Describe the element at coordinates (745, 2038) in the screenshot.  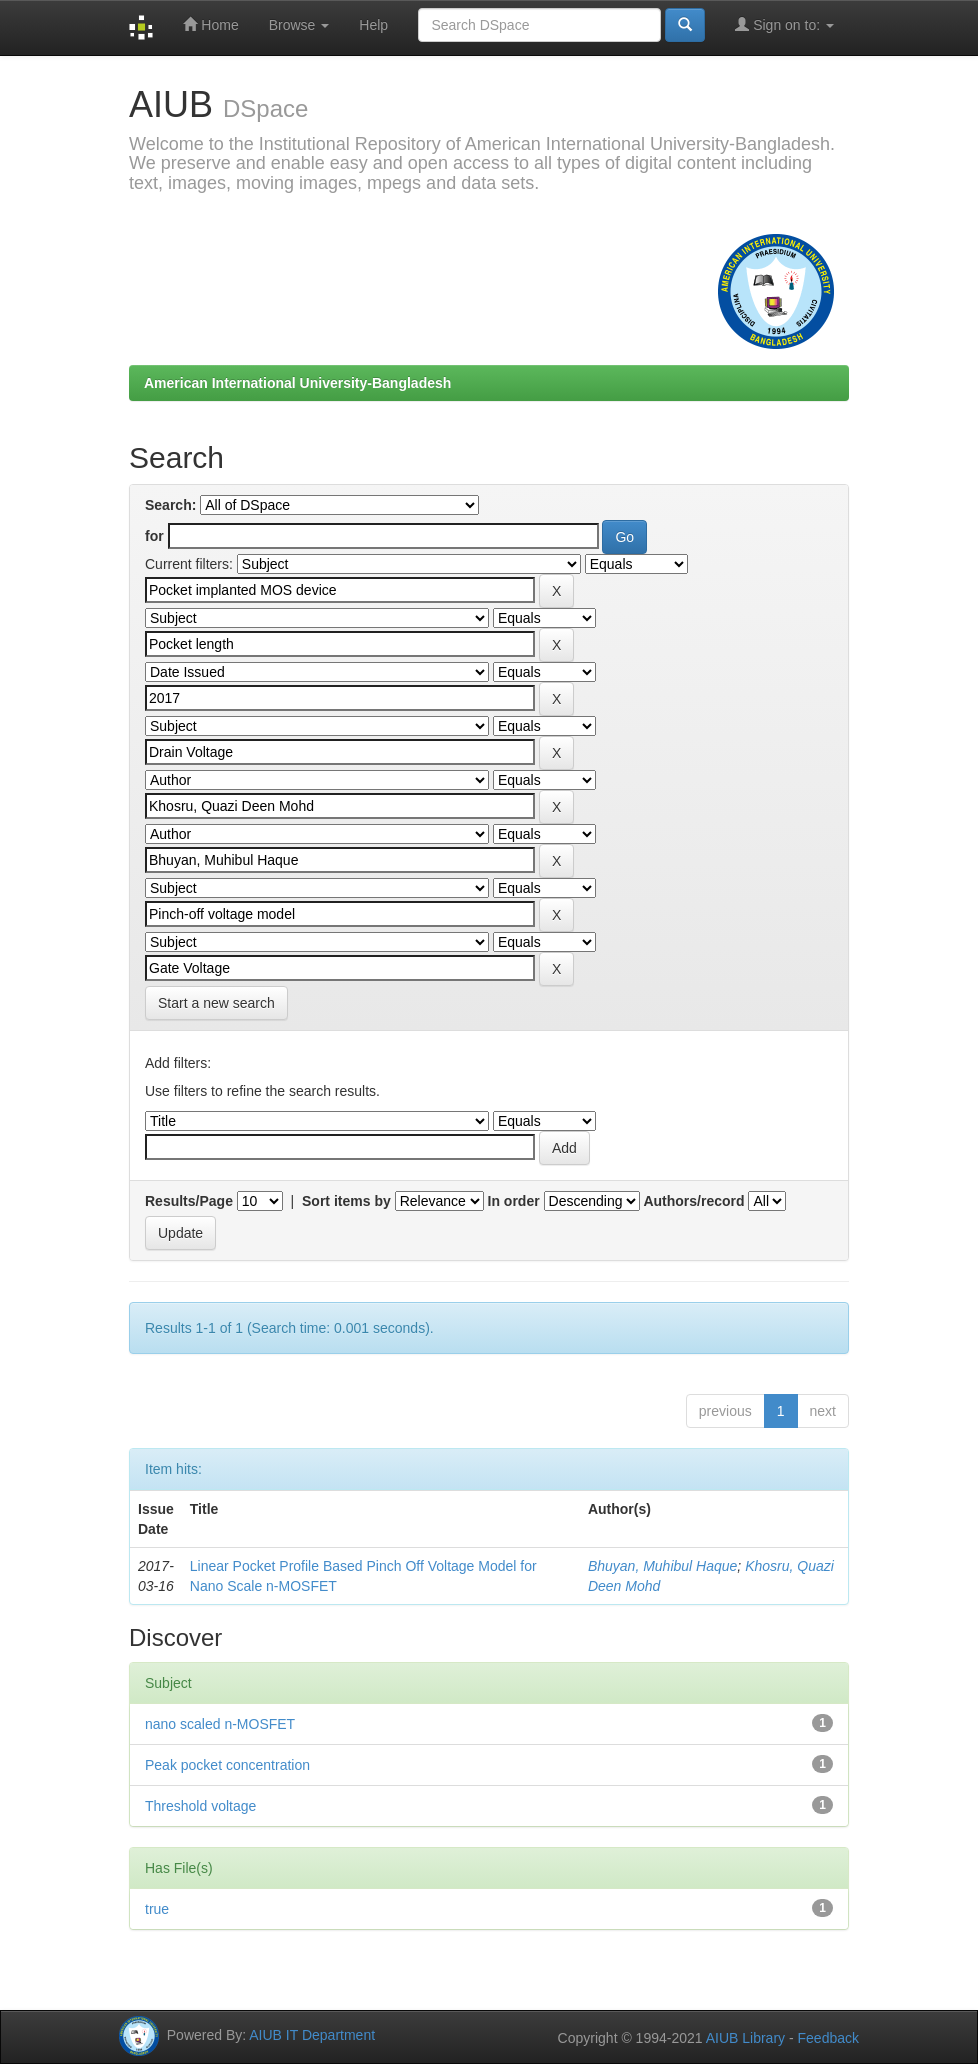
I see `AIUB Library` at that location.